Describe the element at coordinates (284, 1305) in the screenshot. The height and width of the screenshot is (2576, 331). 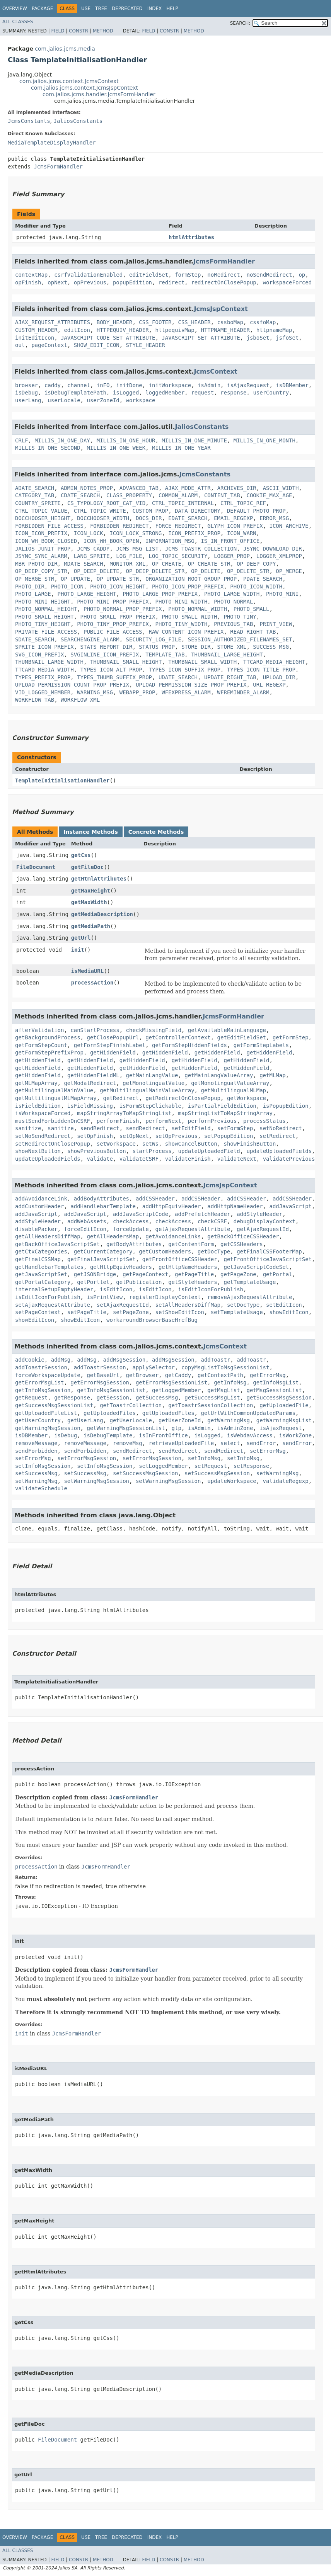
I see `setEditIcon` at that location.